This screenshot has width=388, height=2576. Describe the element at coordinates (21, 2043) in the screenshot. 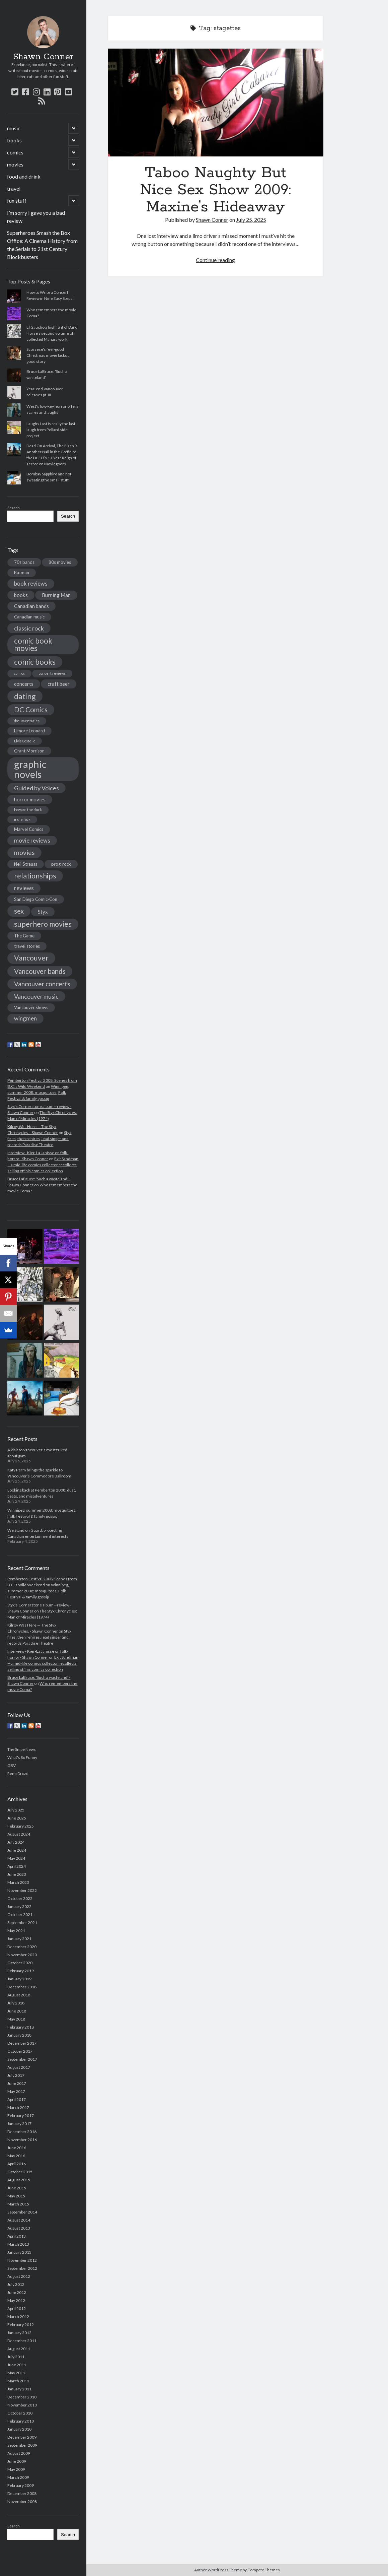

I see `December 2017` at that location.